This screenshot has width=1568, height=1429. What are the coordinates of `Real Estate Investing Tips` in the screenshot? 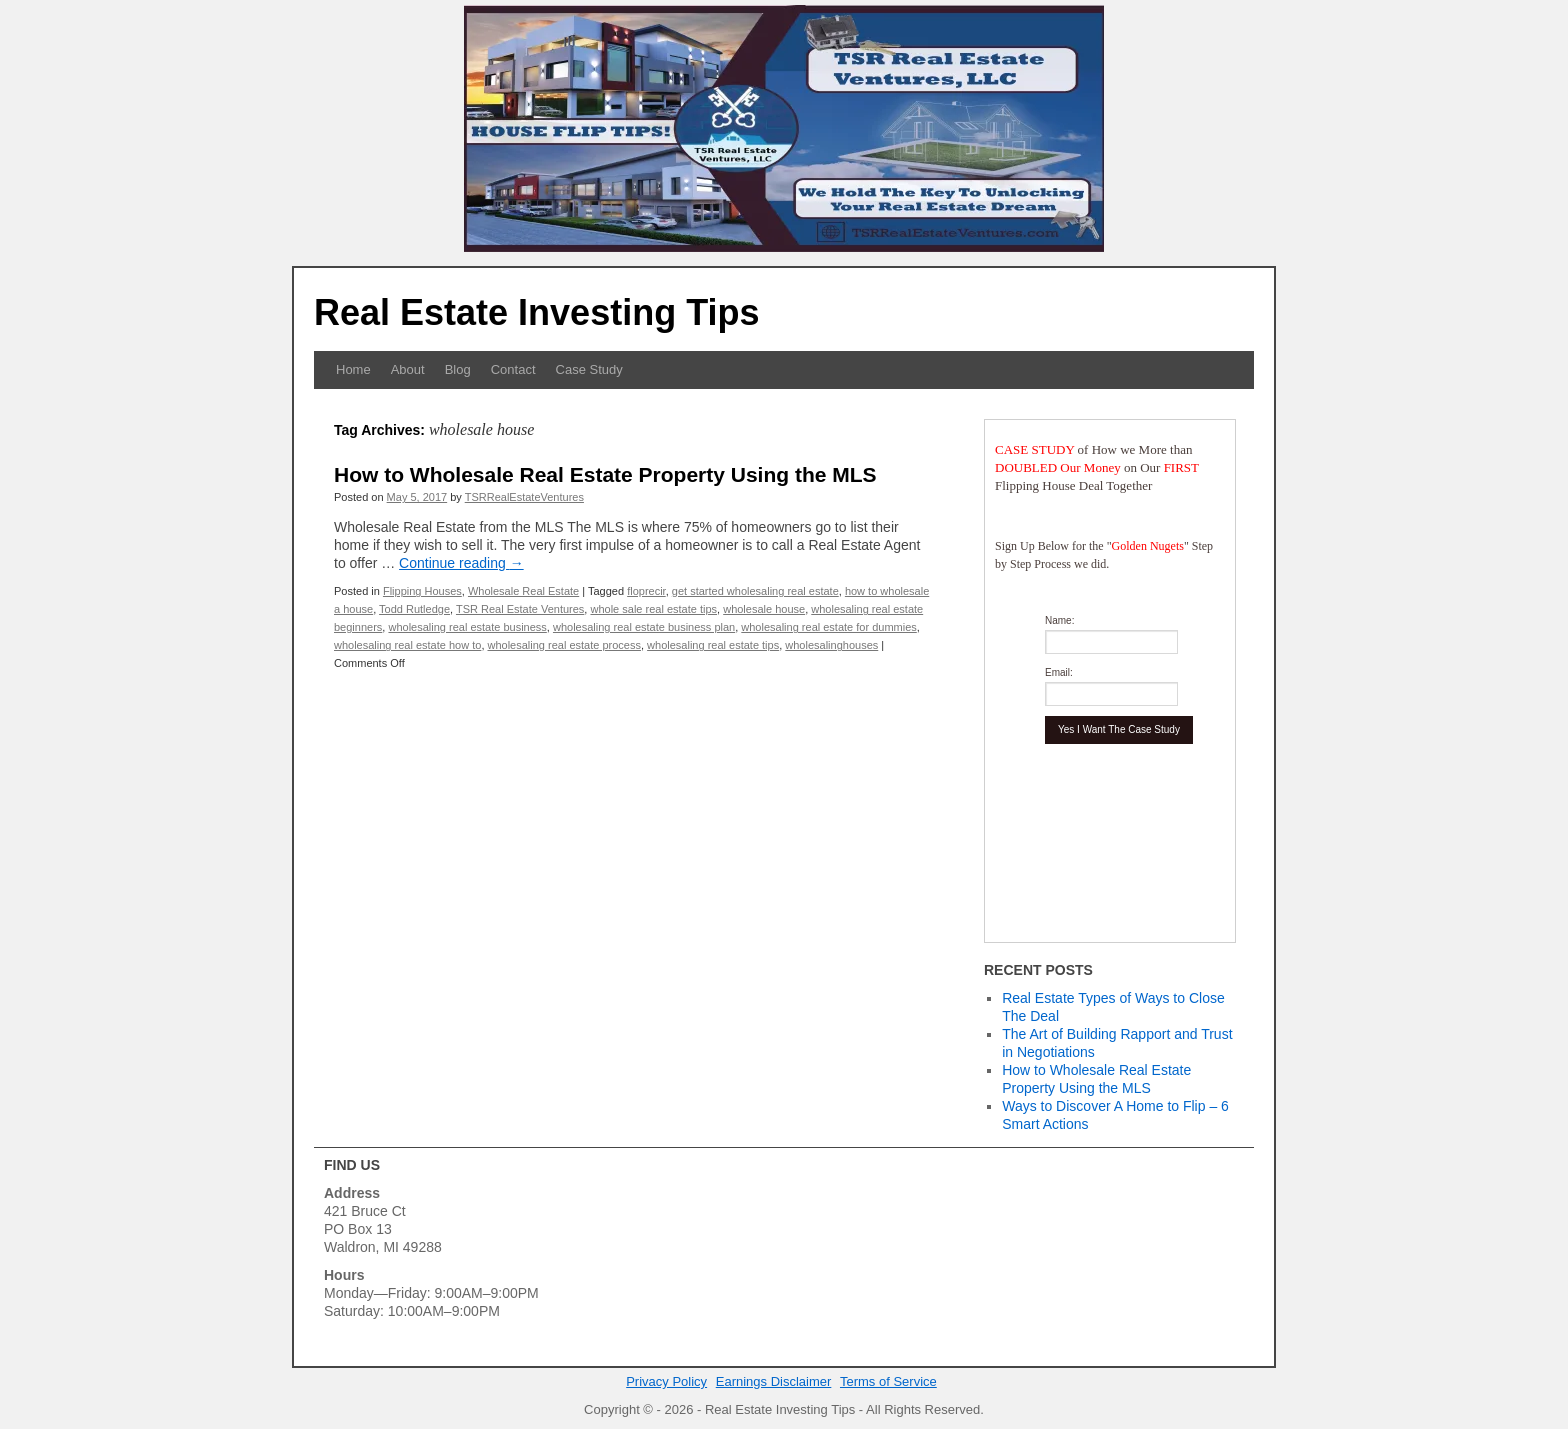 It's located at (536, 312).